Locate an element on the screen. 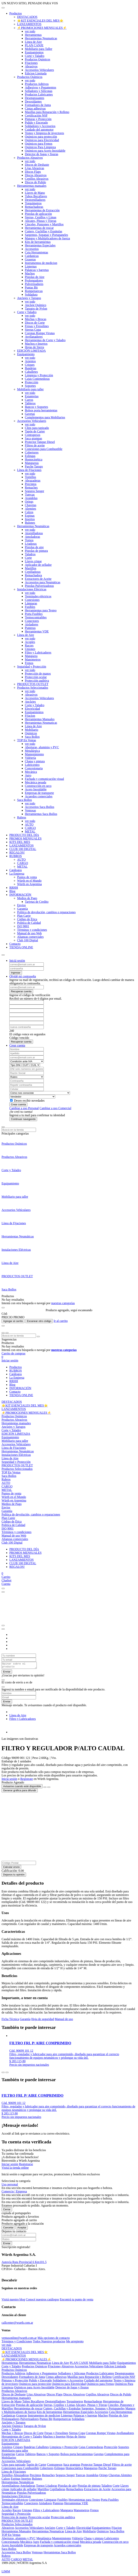 The height and width of the screenshot is (2576, 138). Manometros is located at coordinates (33, 659).